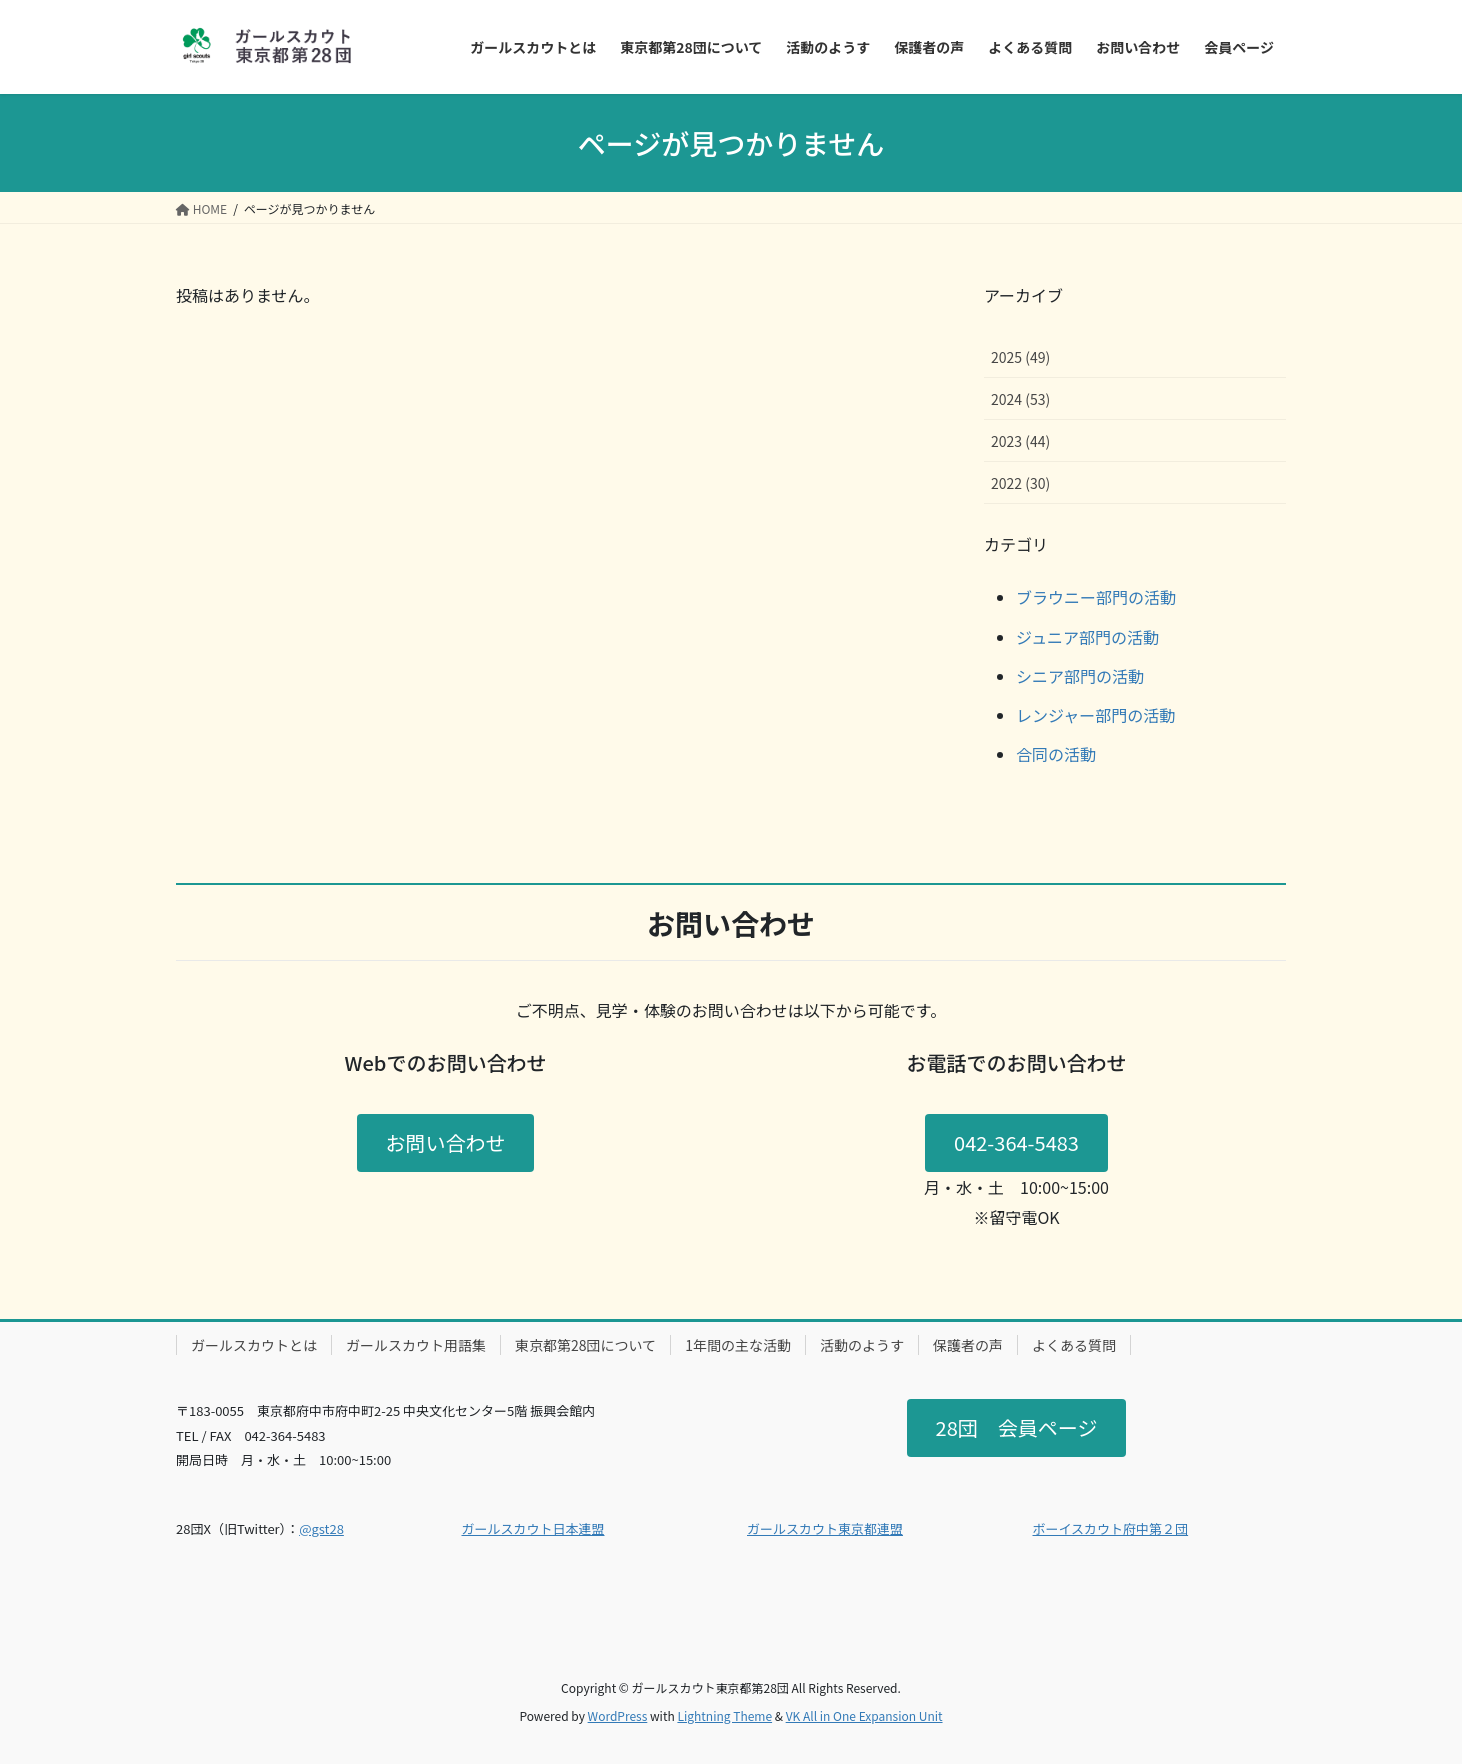 This screenshot has height=1764, width=1462. Describe the element at coordinates (585, 1345) in the screenshot. I see `東京都第28団について` at that location.